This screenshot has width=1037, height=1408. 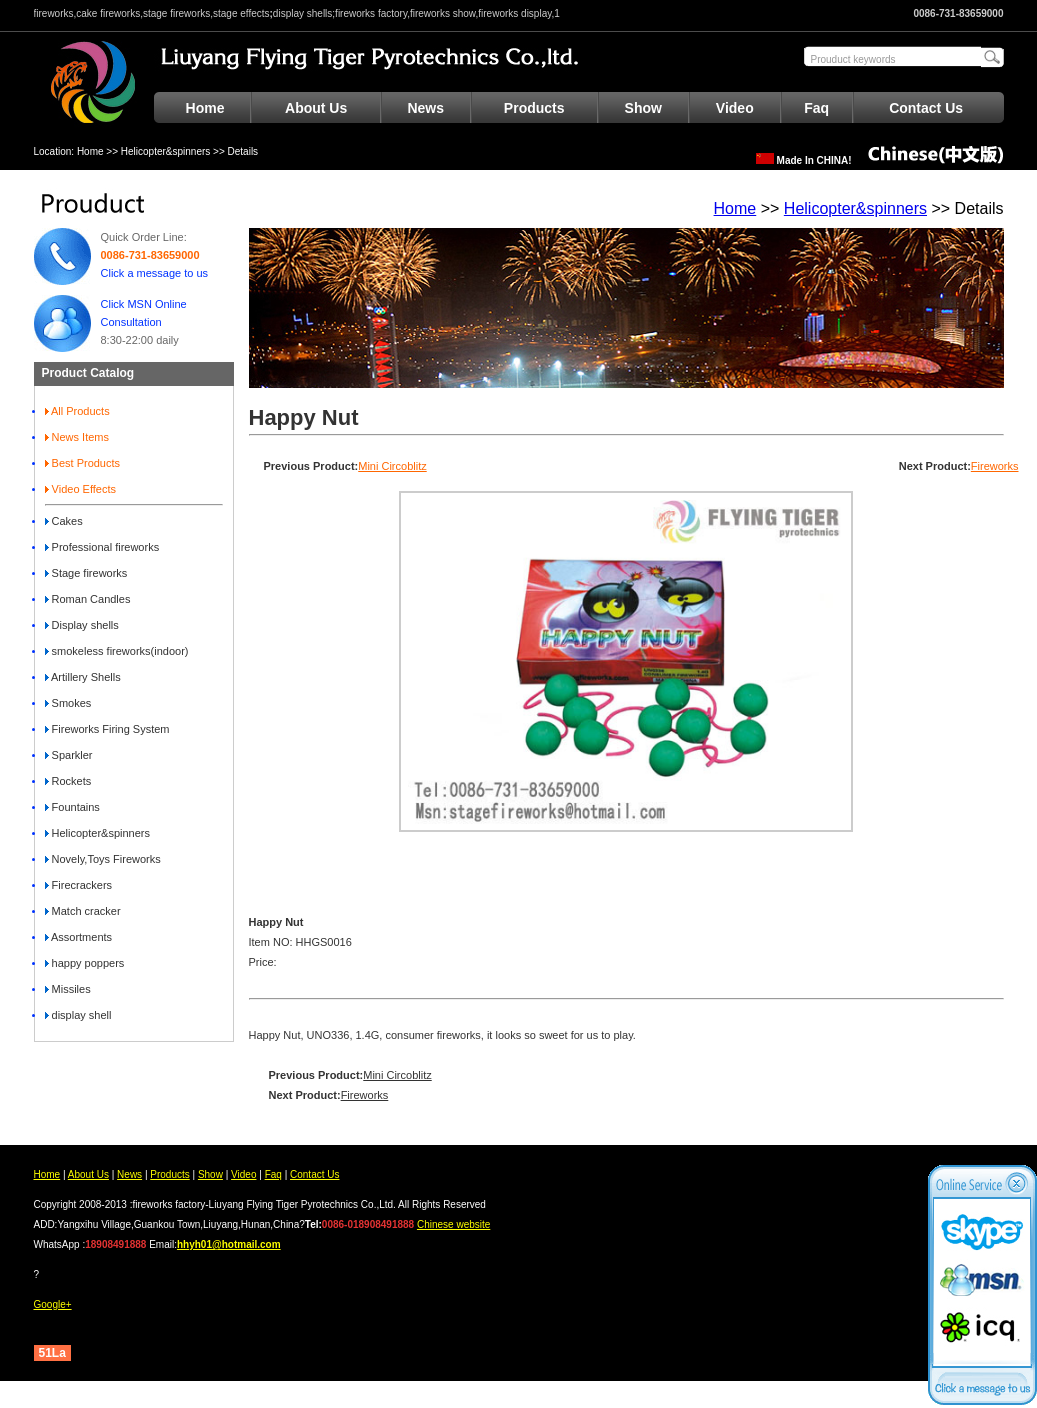 What do you see at coordinates (107, 729) in the screenshot?
I see `Fireworks Firing System` at bounding box center [107, 729].